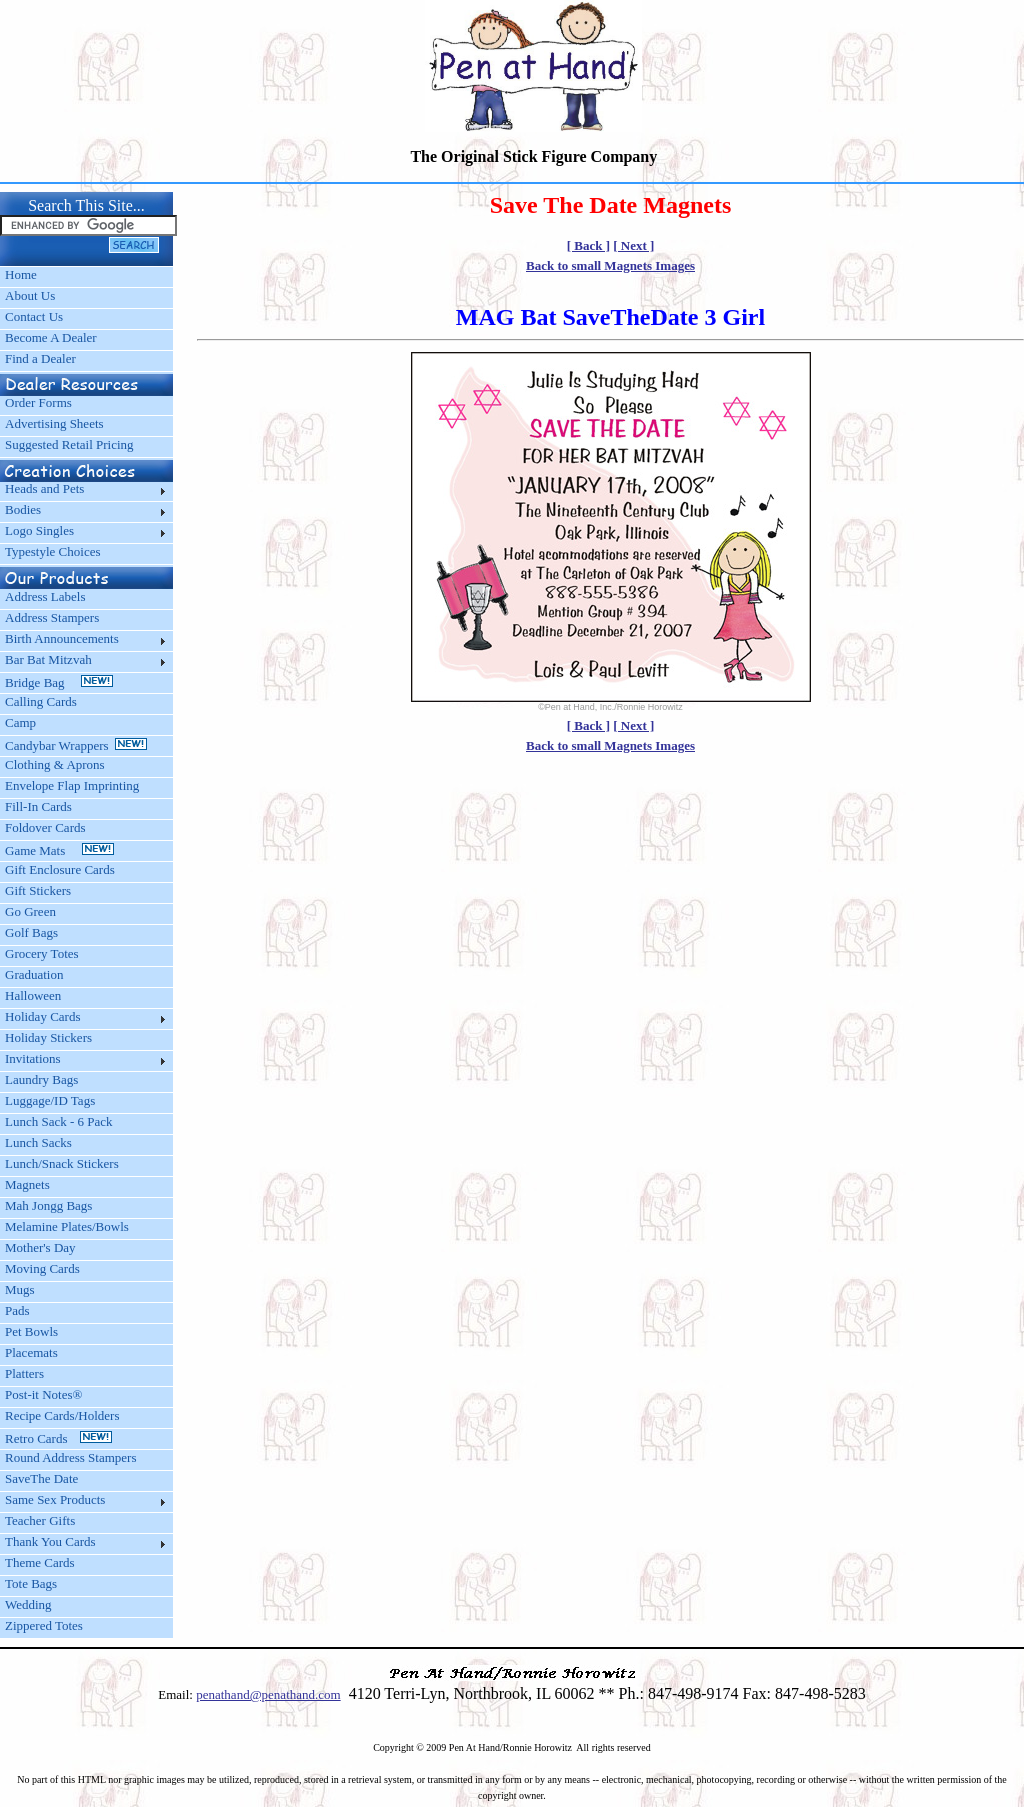 The height and width of the screenshot is (1807, 1024). What do you see at coordinates (44, 488) in the screenshot?
I see `Heads and Pets` at bounding box center [44, 488].